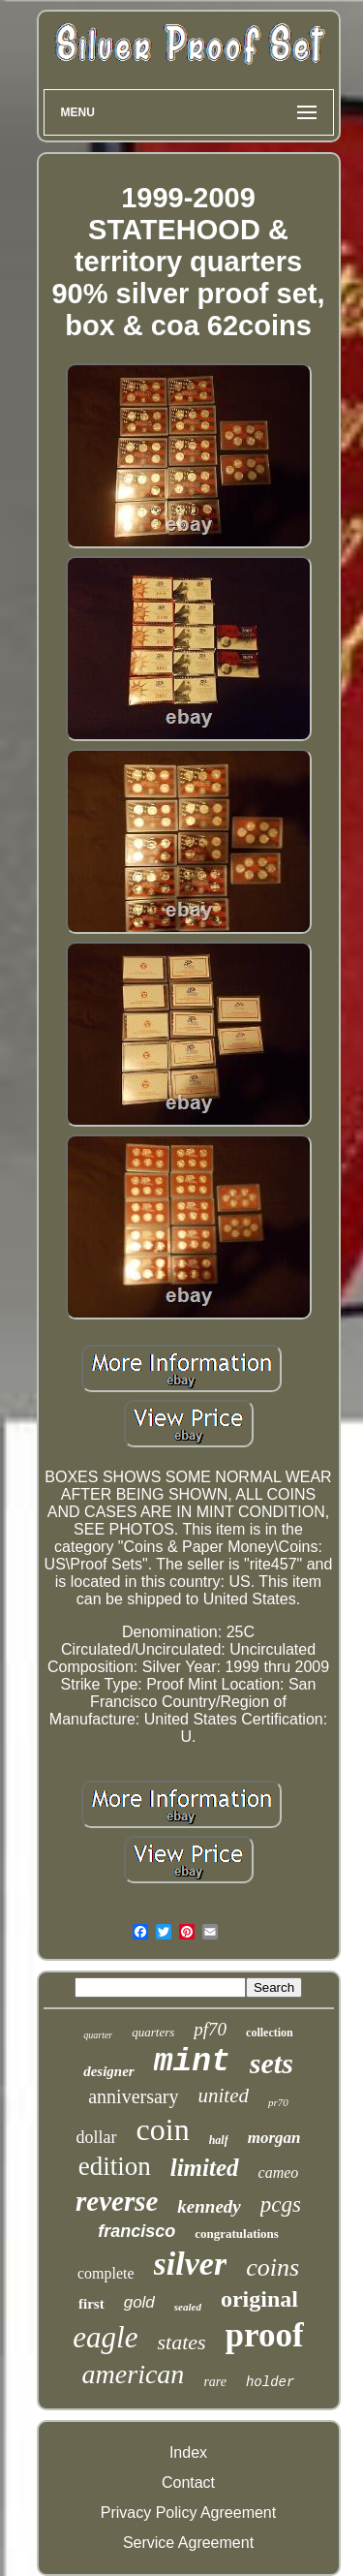 The image size is (363, 2576). I want to click on sealed, so click(187, 2306).